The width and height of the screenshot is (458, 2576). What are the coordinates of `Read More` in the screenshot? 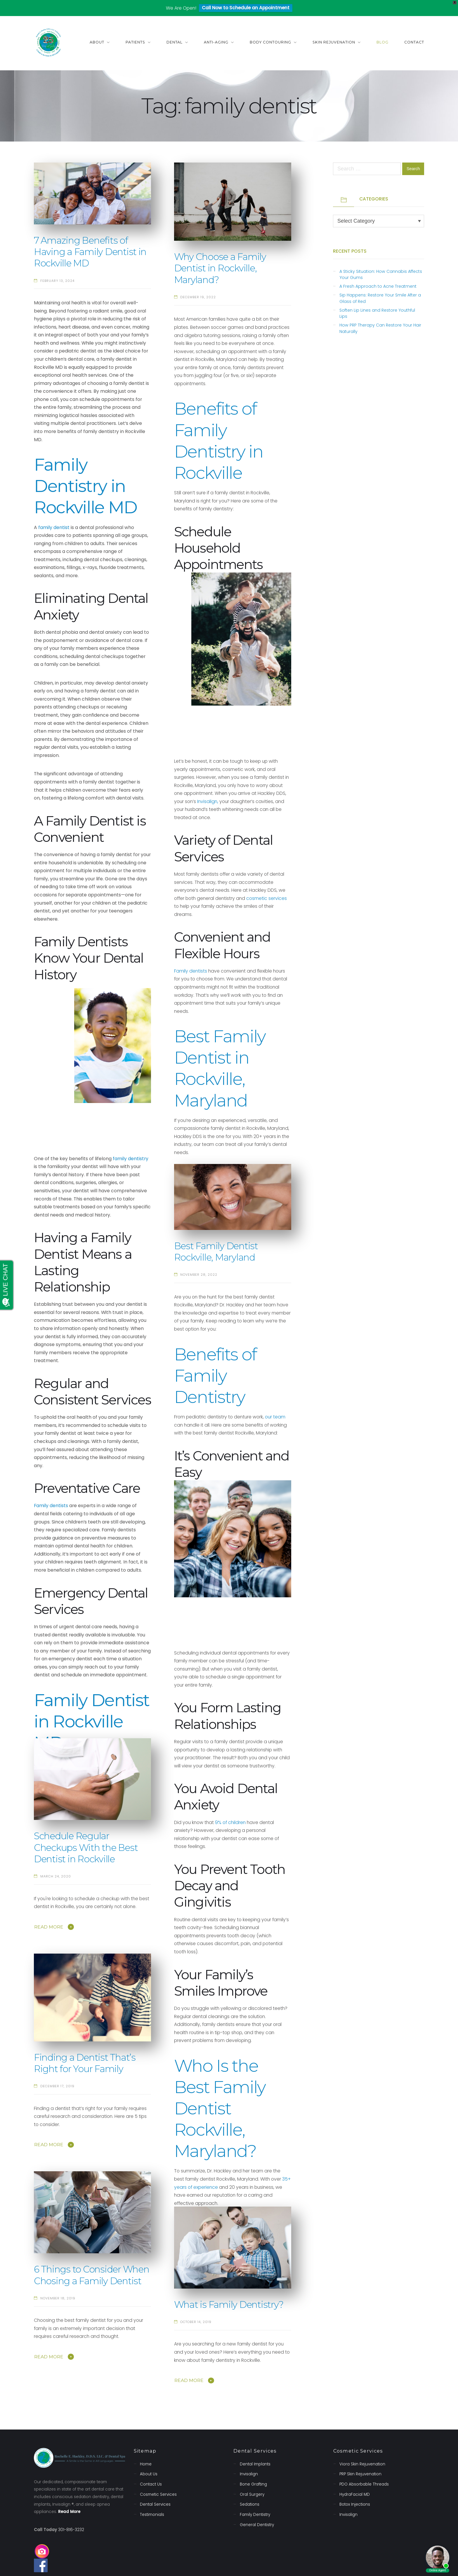 It's located at (48, 1927).